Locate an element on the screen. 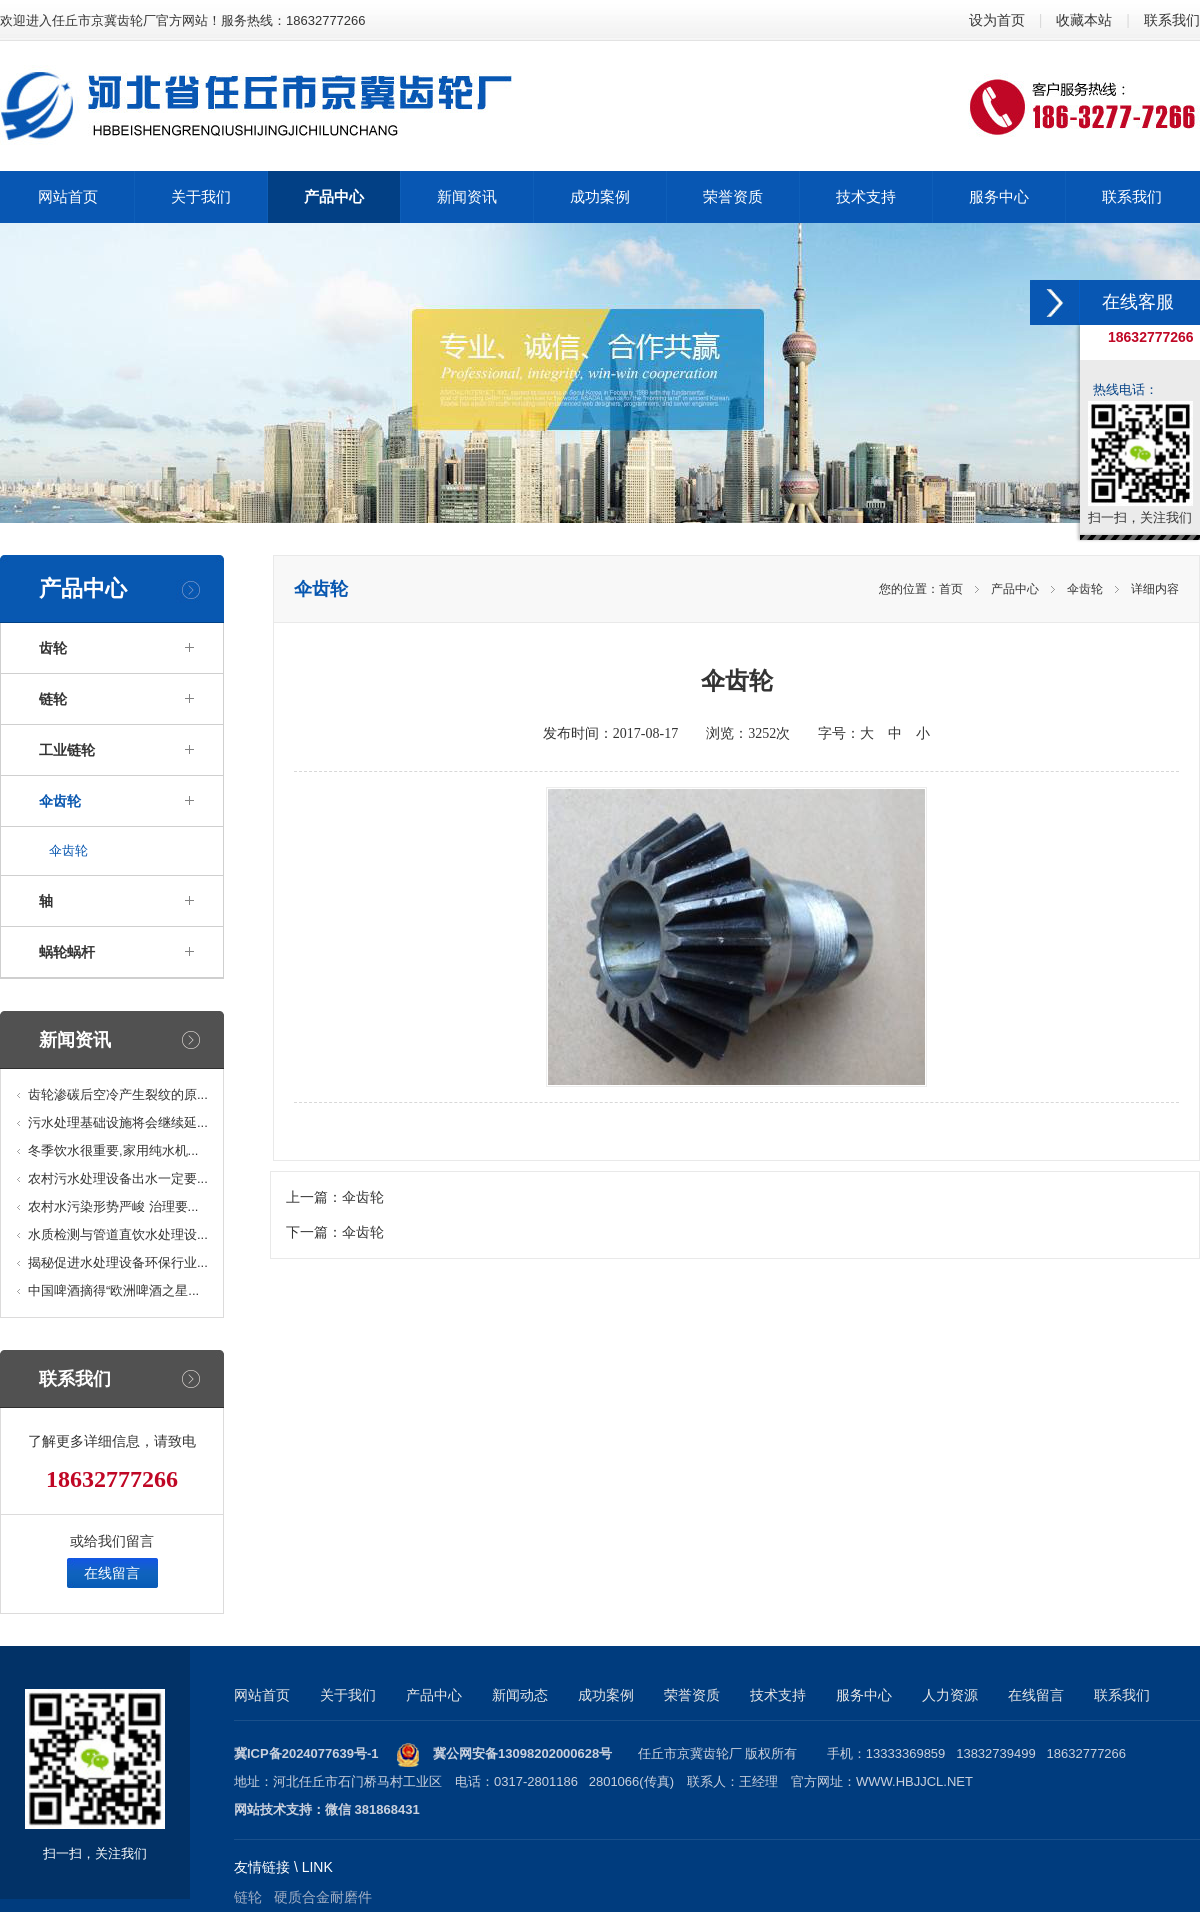 The image size is (1200, 1912). 技术支持 is located at coordinates (778, 1695).